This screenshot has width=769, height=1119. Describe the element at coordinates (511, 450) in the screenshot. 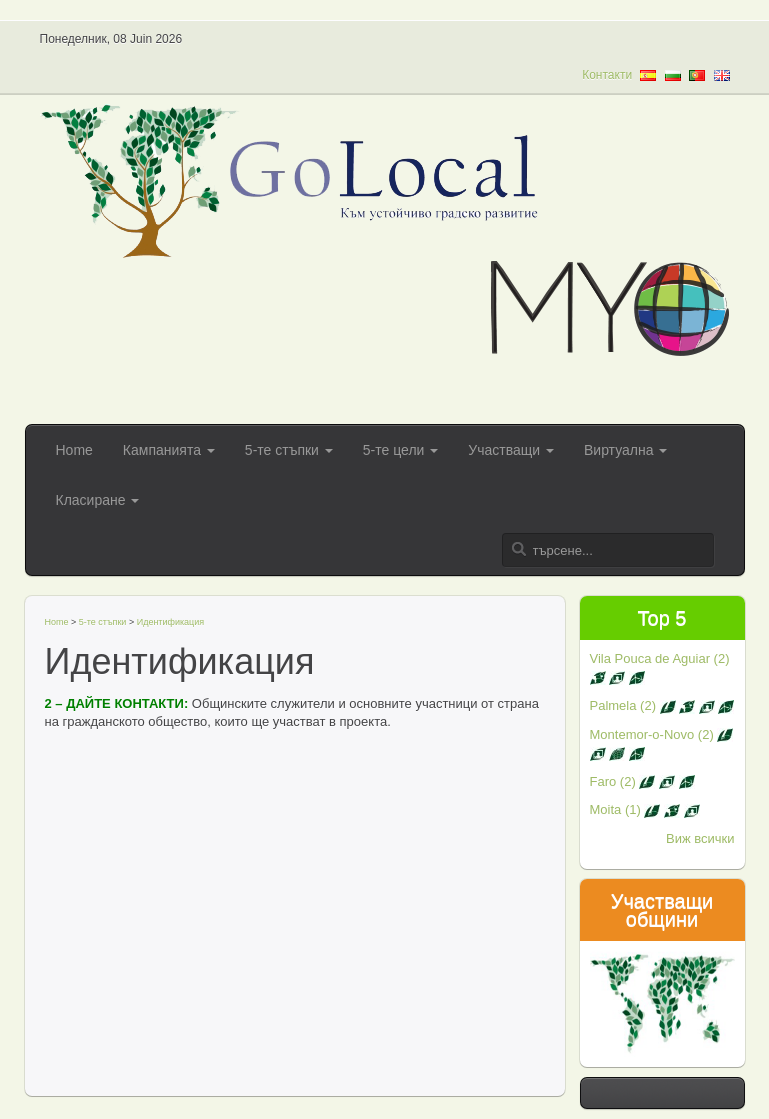

I see `Участващи` at that location.